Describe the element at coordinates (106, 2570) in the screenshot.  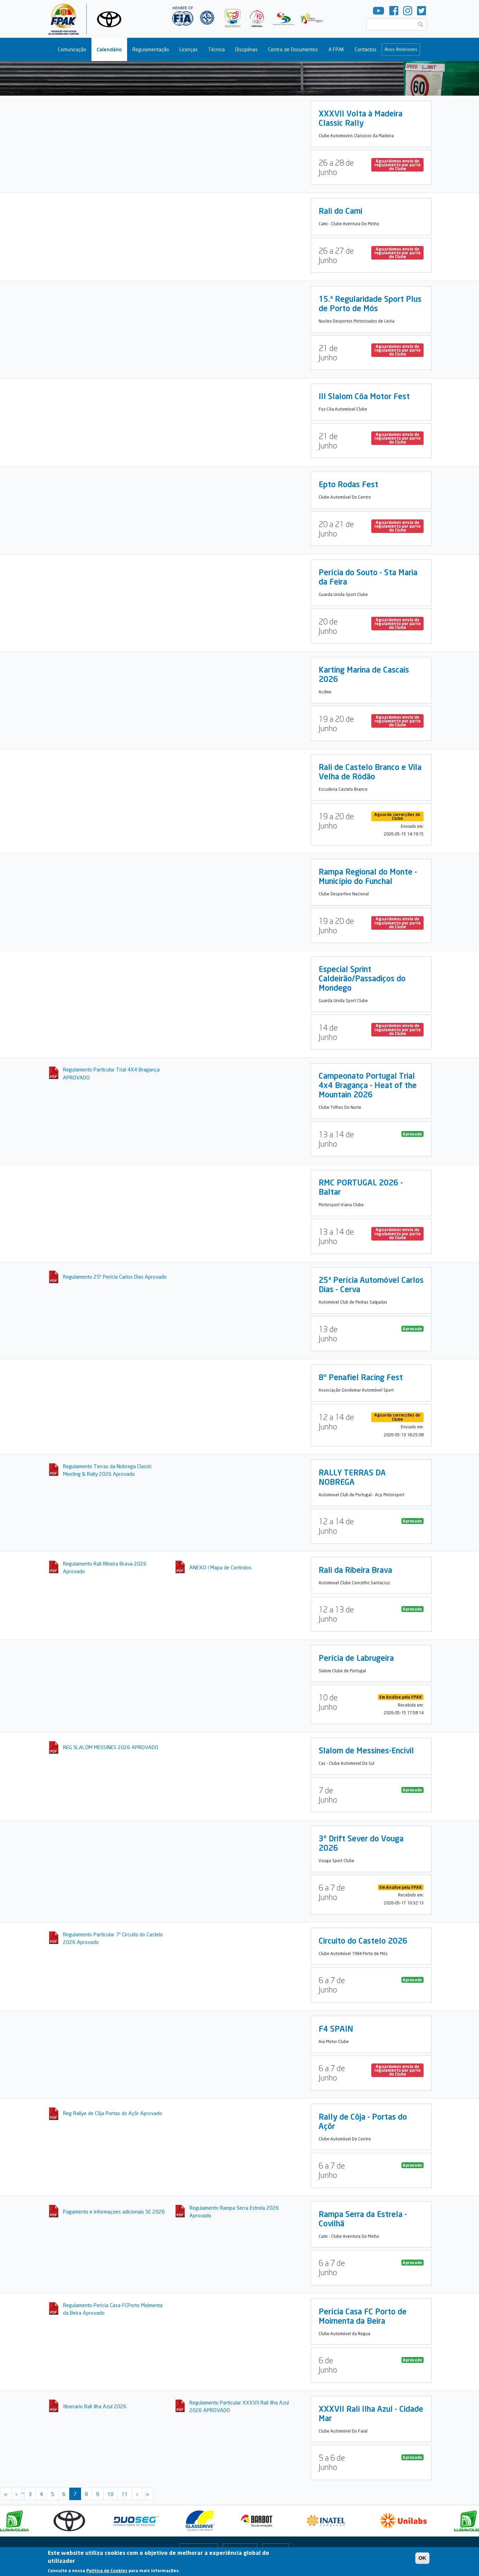
I see `Política de Cookies` at that location.